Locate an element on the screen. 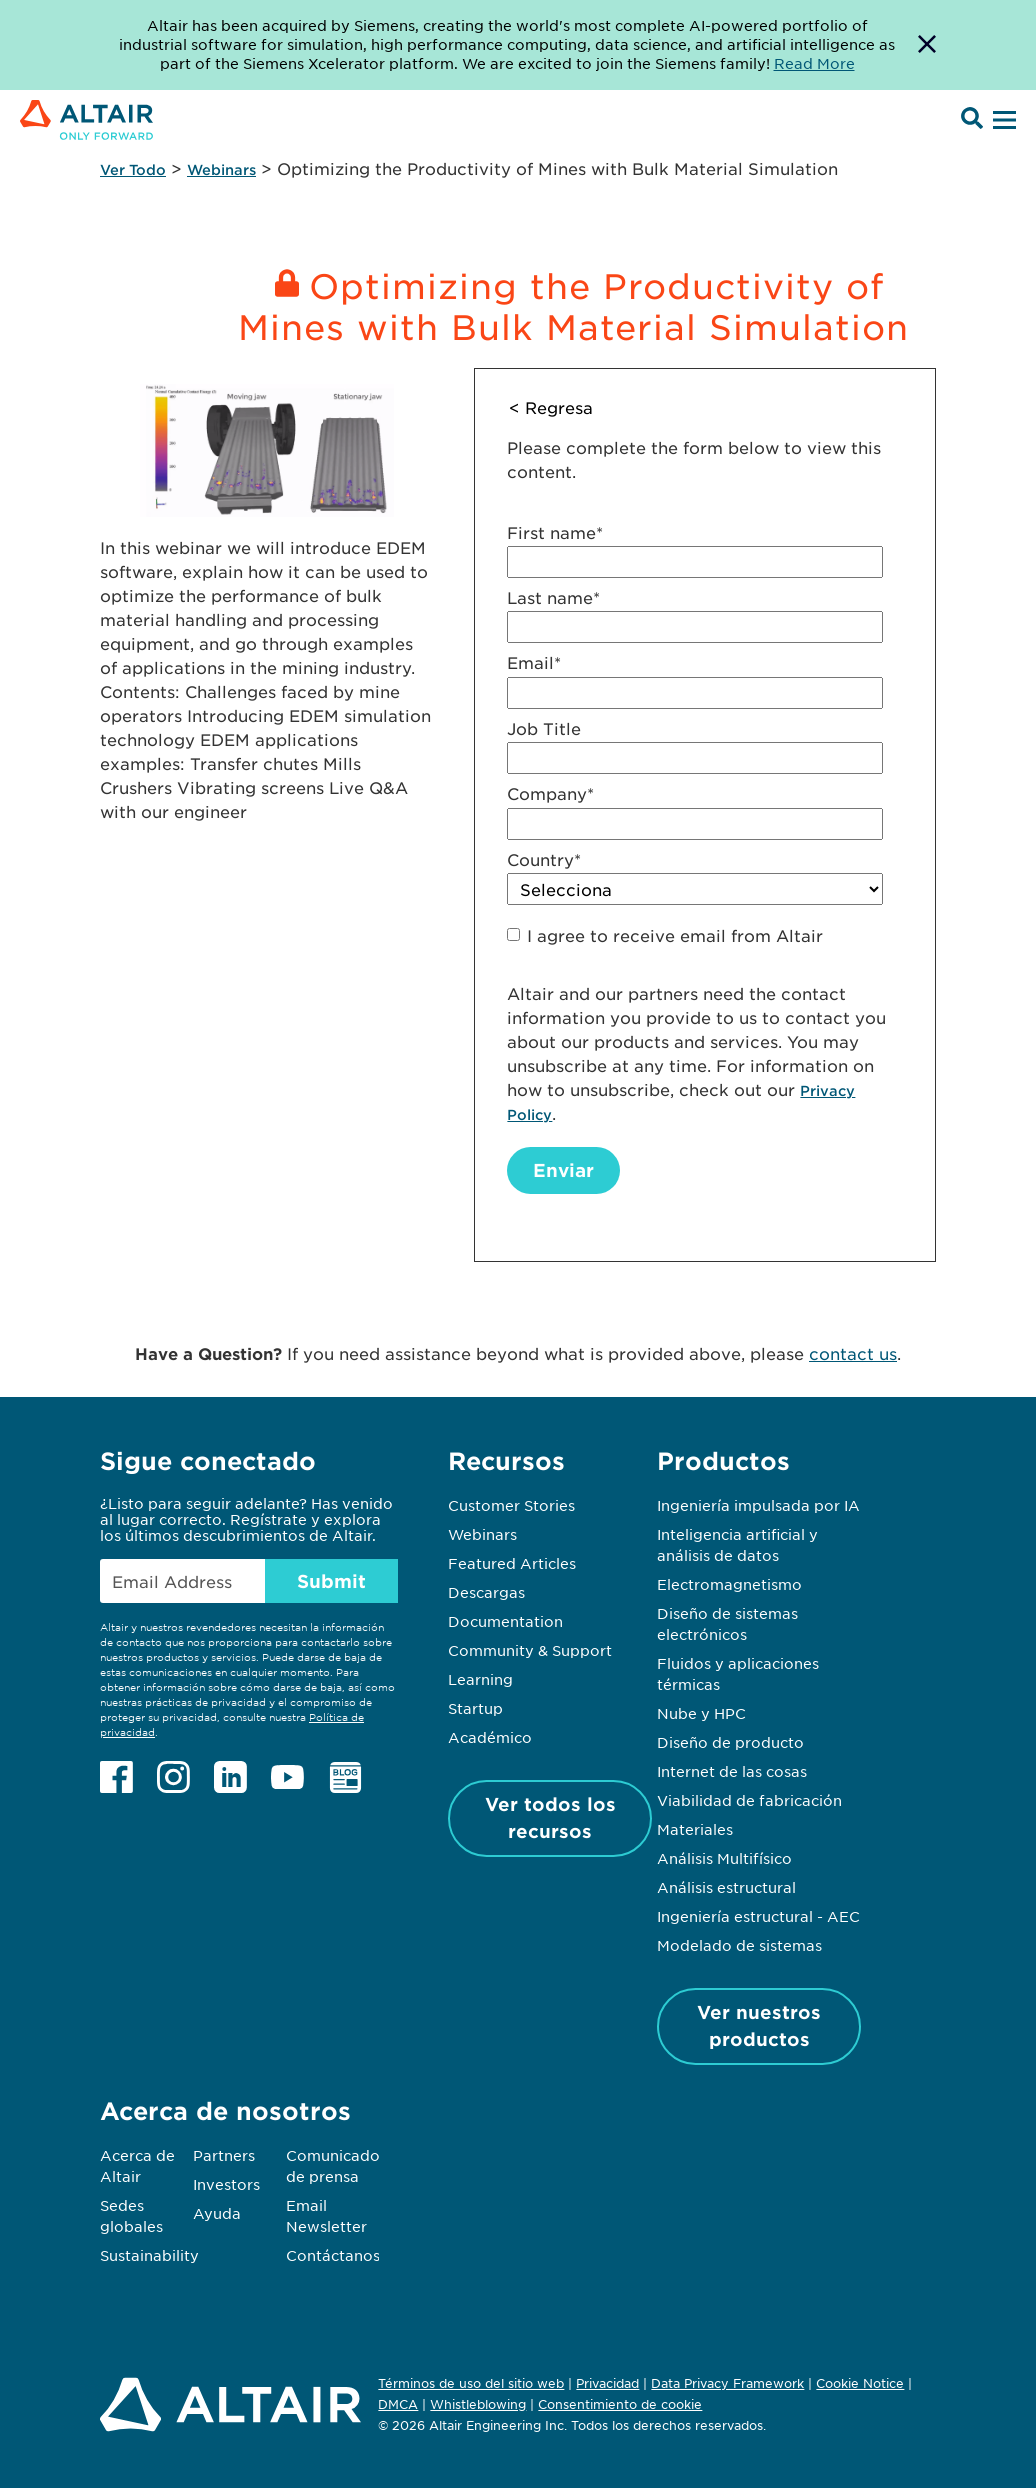  Whistleblowing [Opens in new tab] is located at coordinates (478, 2404).